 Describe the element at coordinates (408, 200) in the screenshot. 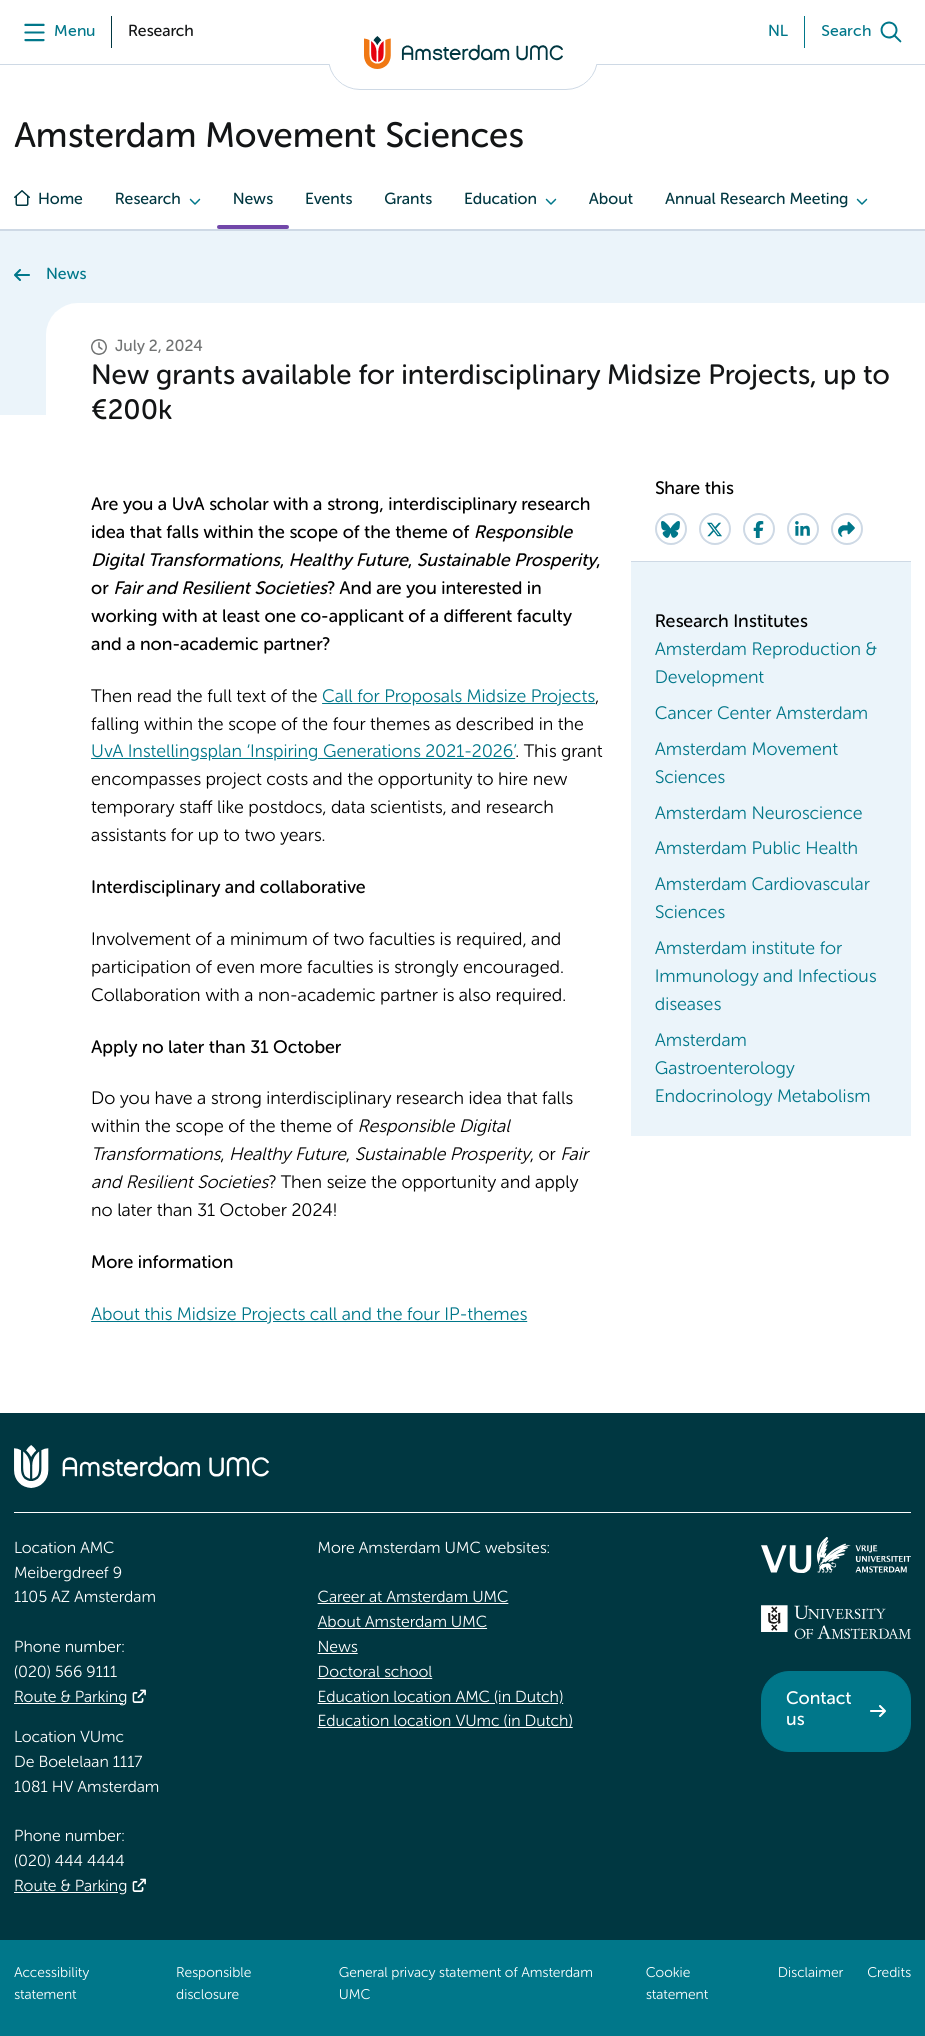

I see `Grants` at that location.